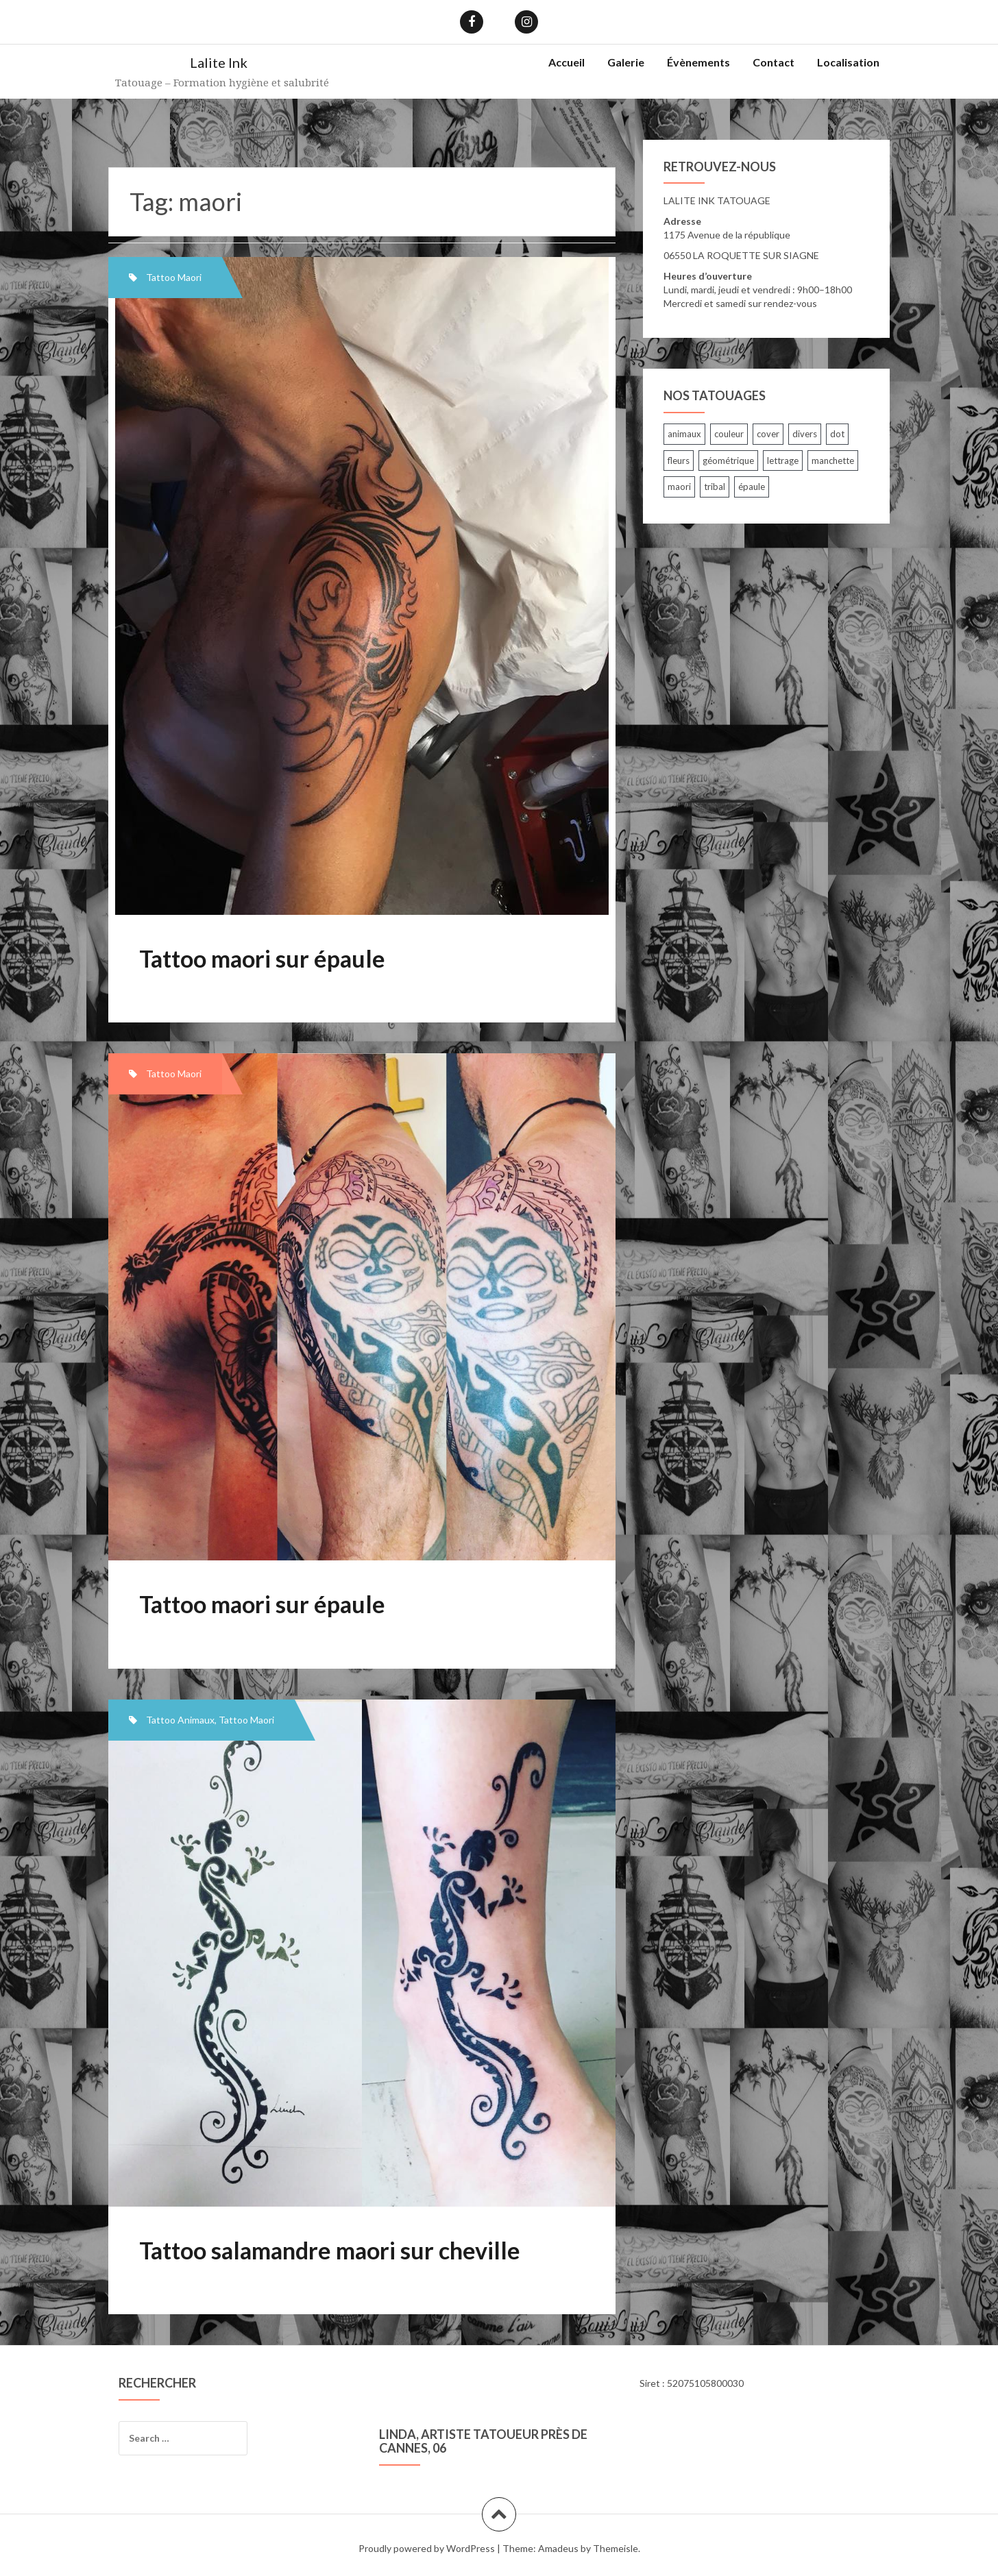  What do you see at coordinates (728, 460) in the screenshot?
I see `géométrique [géométrique (5 items)]` at bounding box center [728, 460].